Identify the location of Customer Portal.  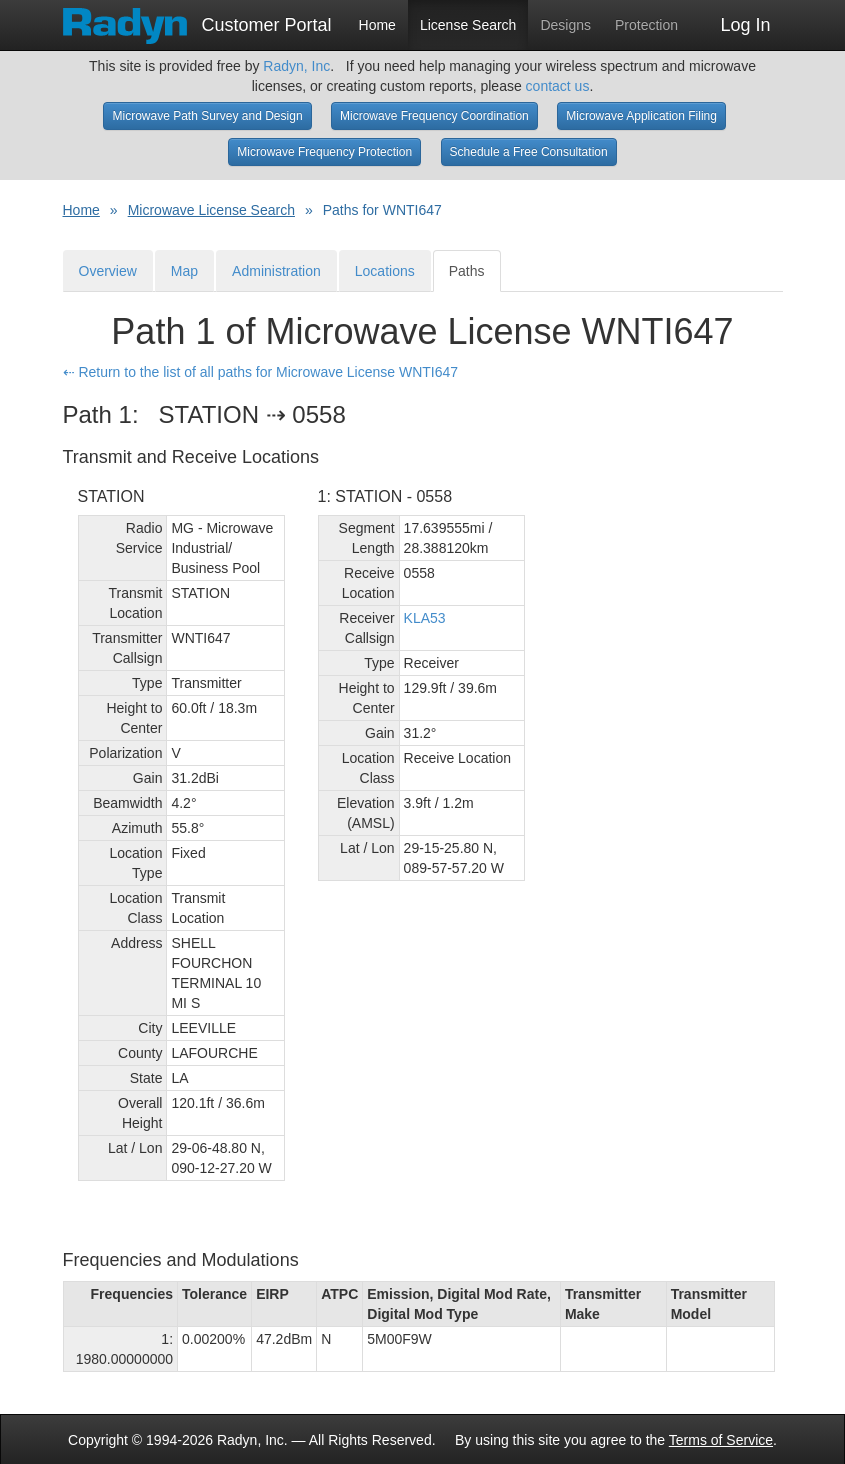
(197, 19).